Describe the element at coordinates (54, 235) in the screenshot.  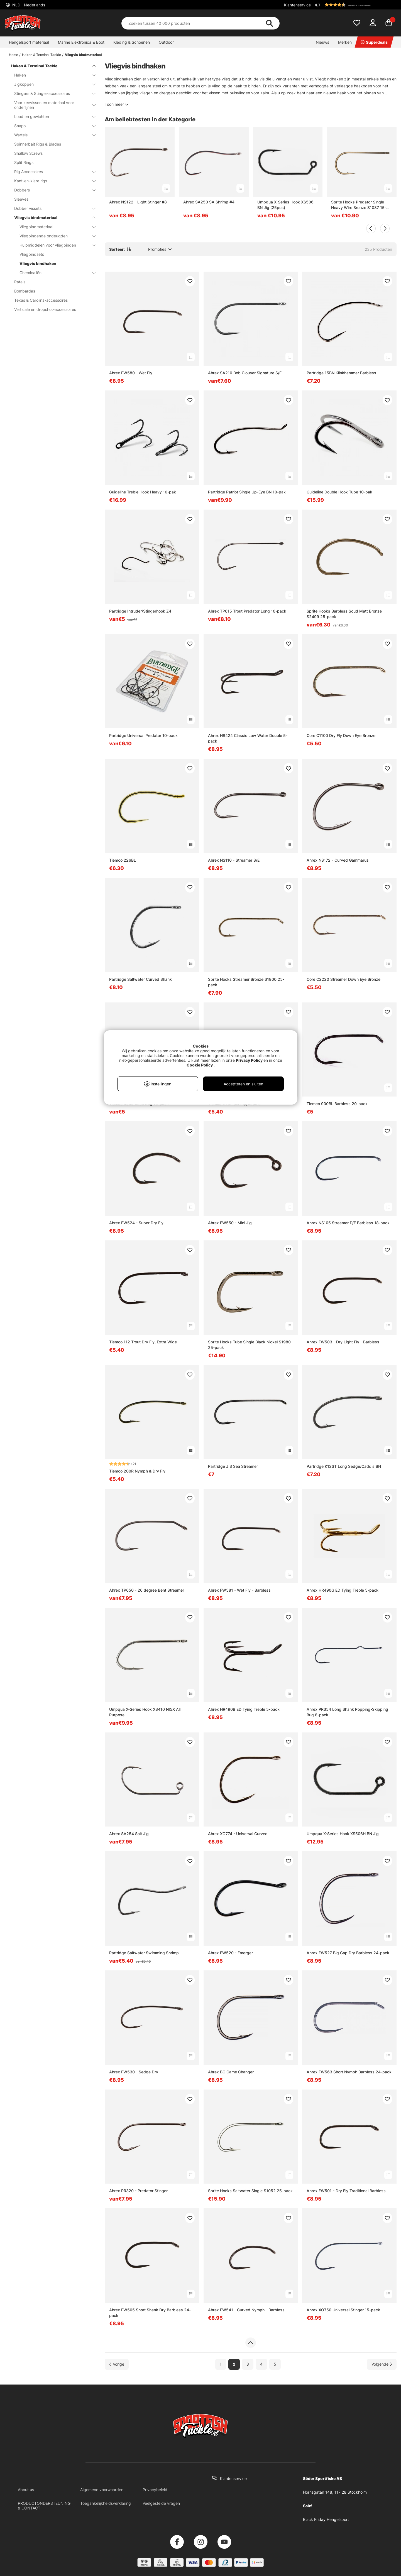
I see `Vliegbindende ondeugden` at that location.